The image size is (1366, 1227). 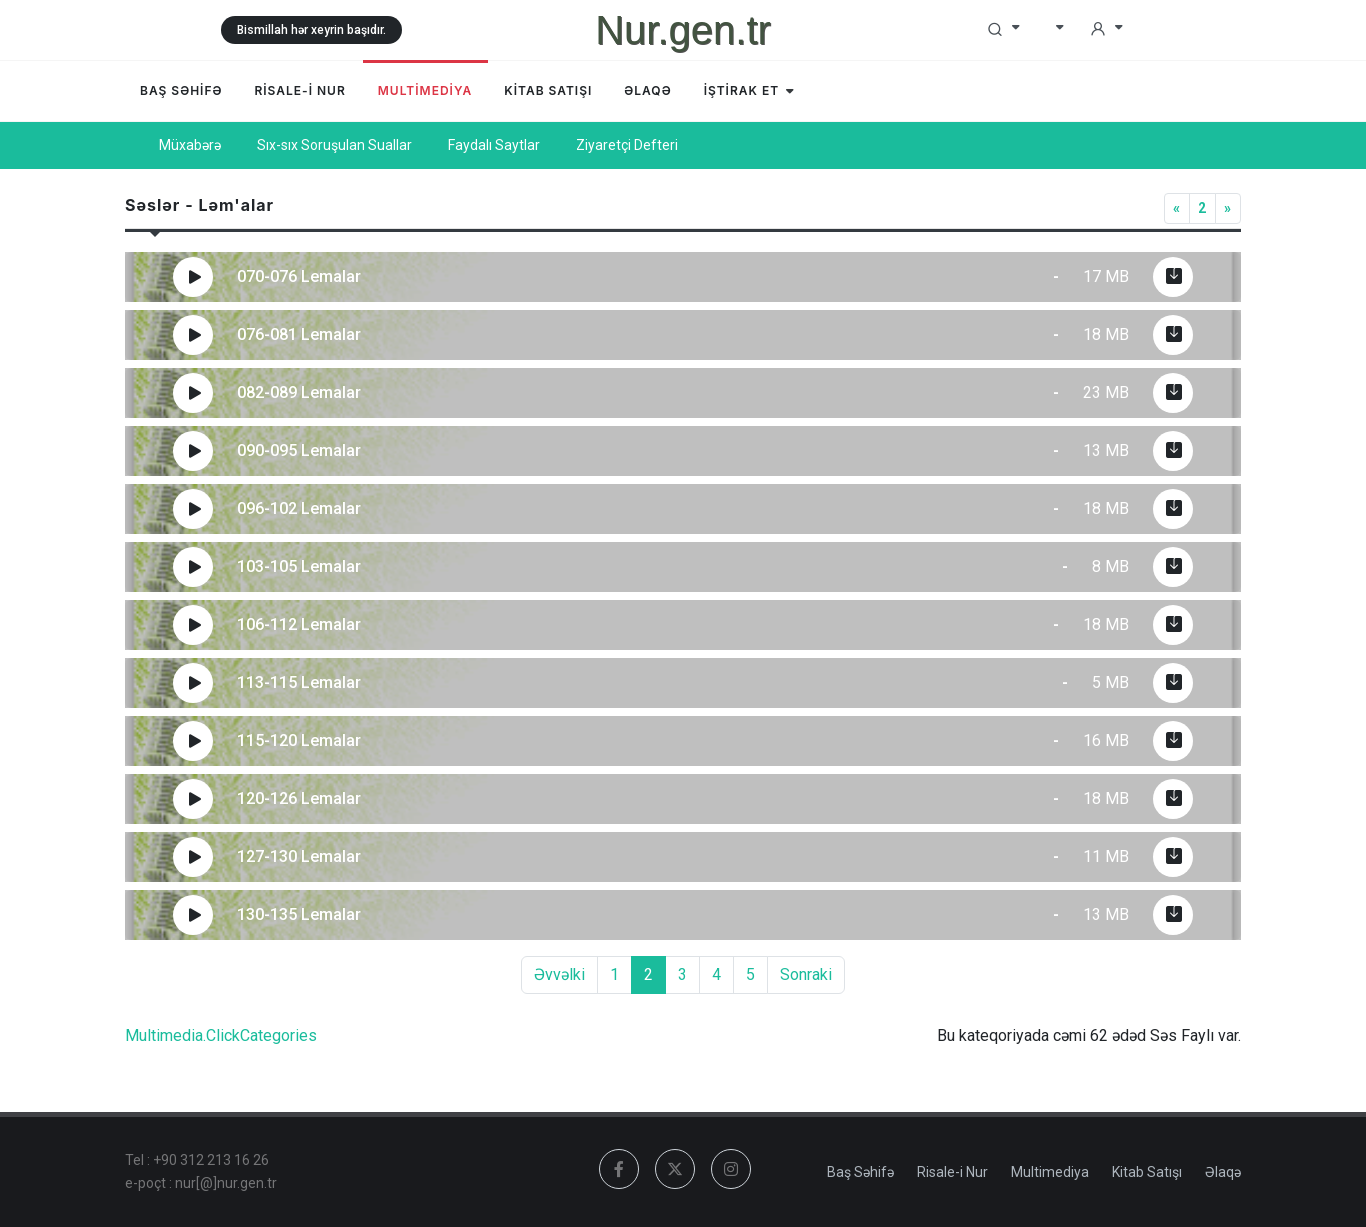 I want to click on [Next], so click(x=1228, y=208).